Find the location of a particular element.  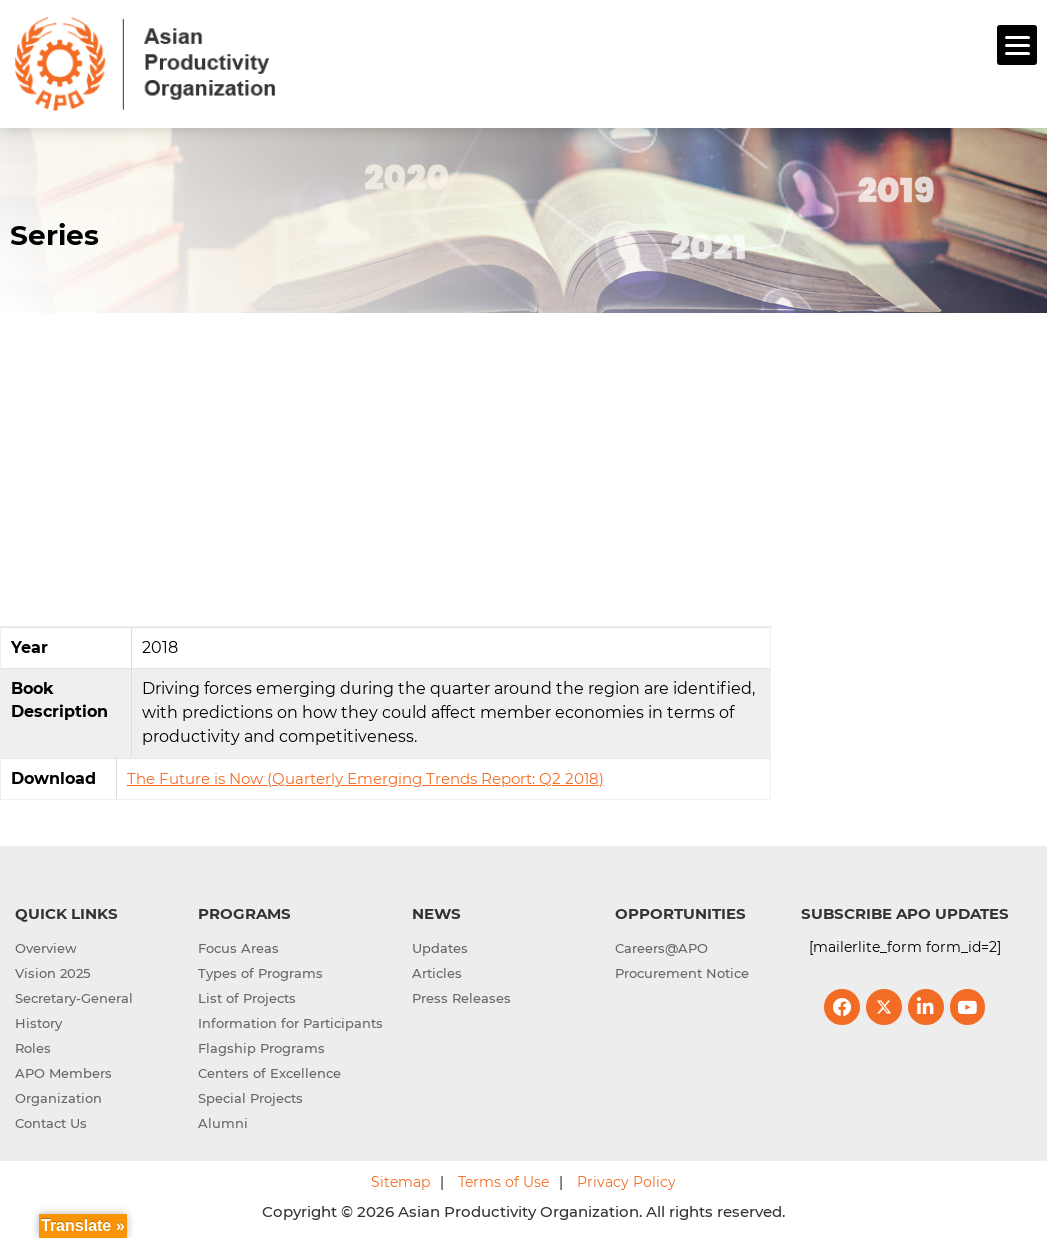

Centers of Excellence is located at coordinates (269, 1070).